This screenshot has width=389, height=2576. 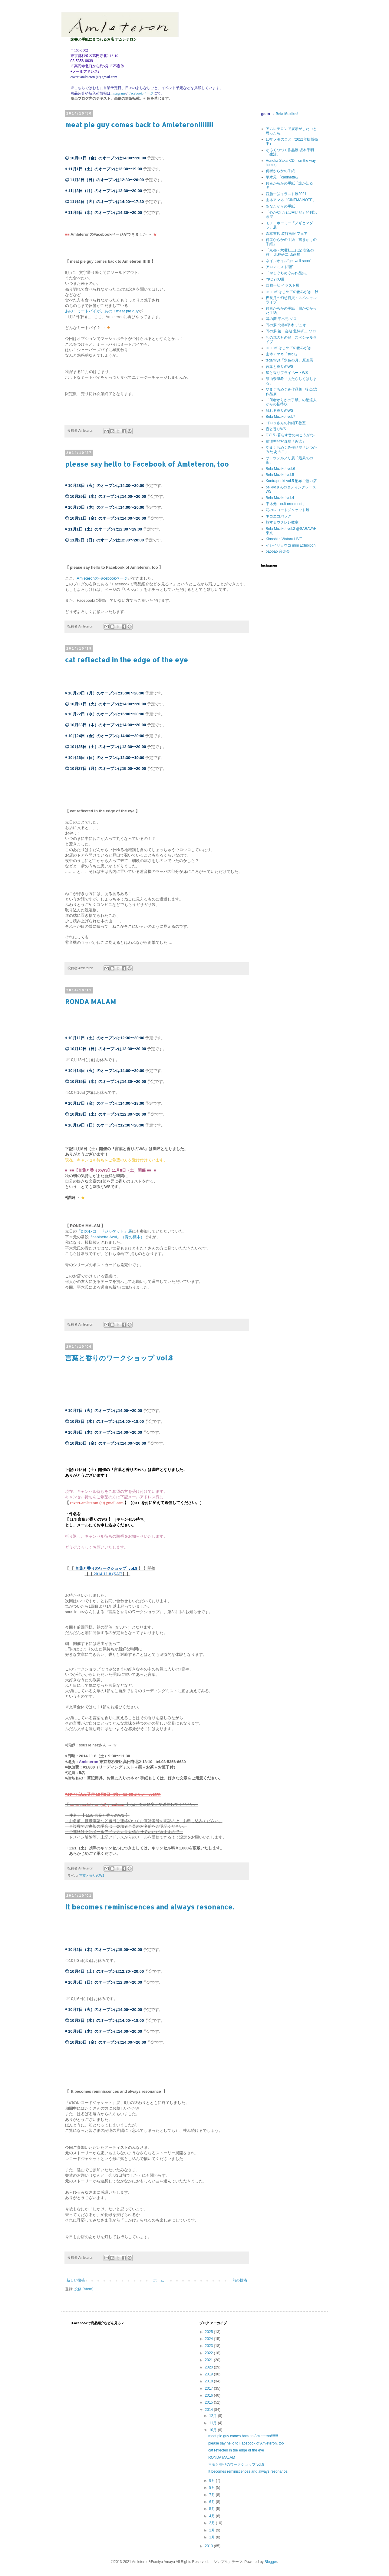 What do you see at coordinates (130, 1237) in the screenshot?
I see `』（青の標本）` at bounding box center [130, 1237].